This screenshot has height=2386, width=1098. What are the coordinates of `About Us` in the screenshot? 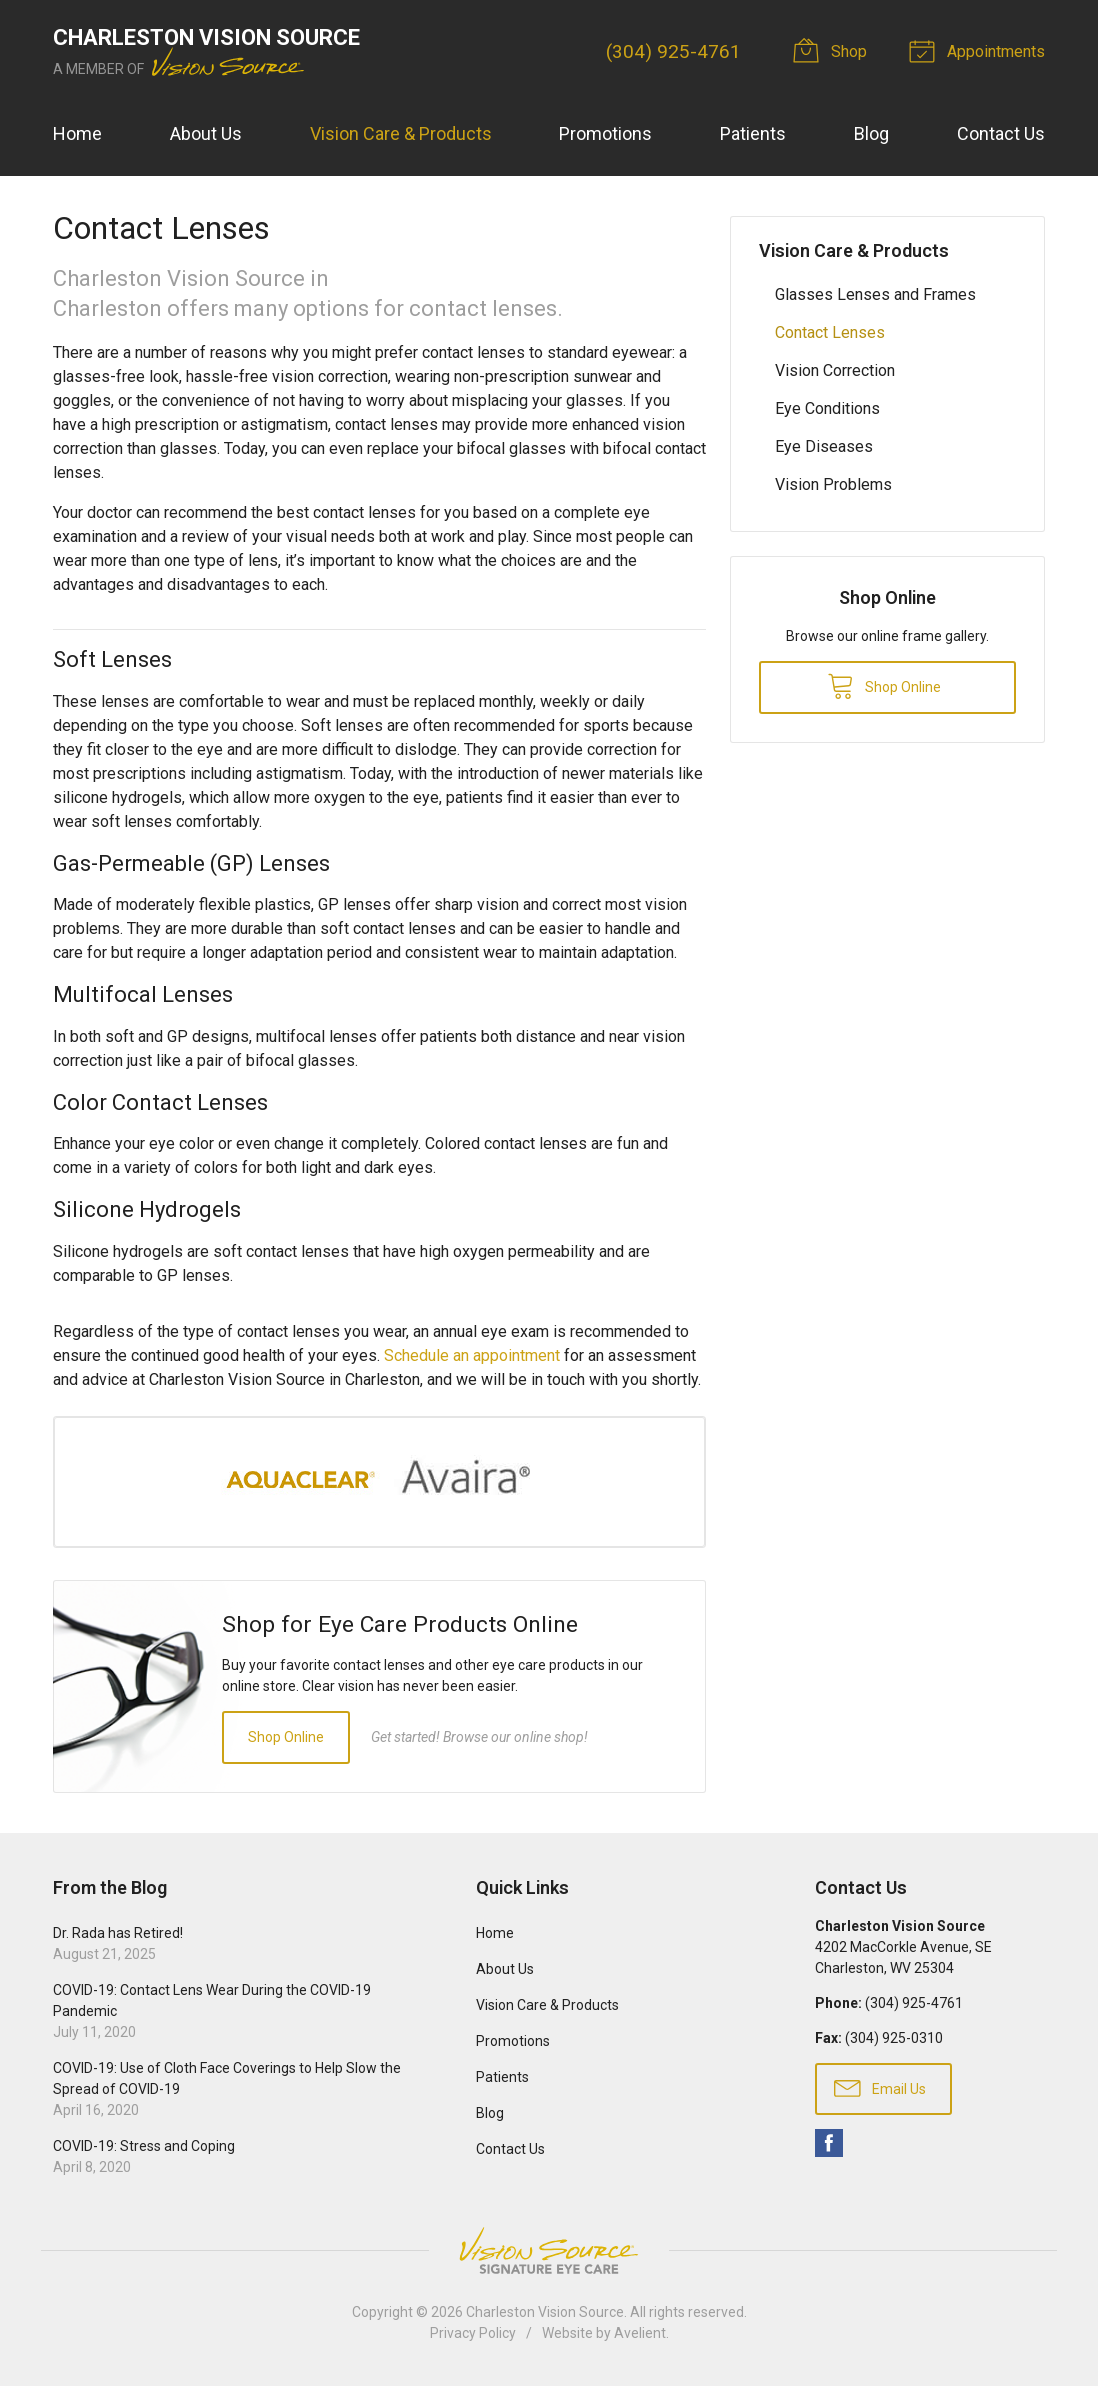 It's located at (206, 133).